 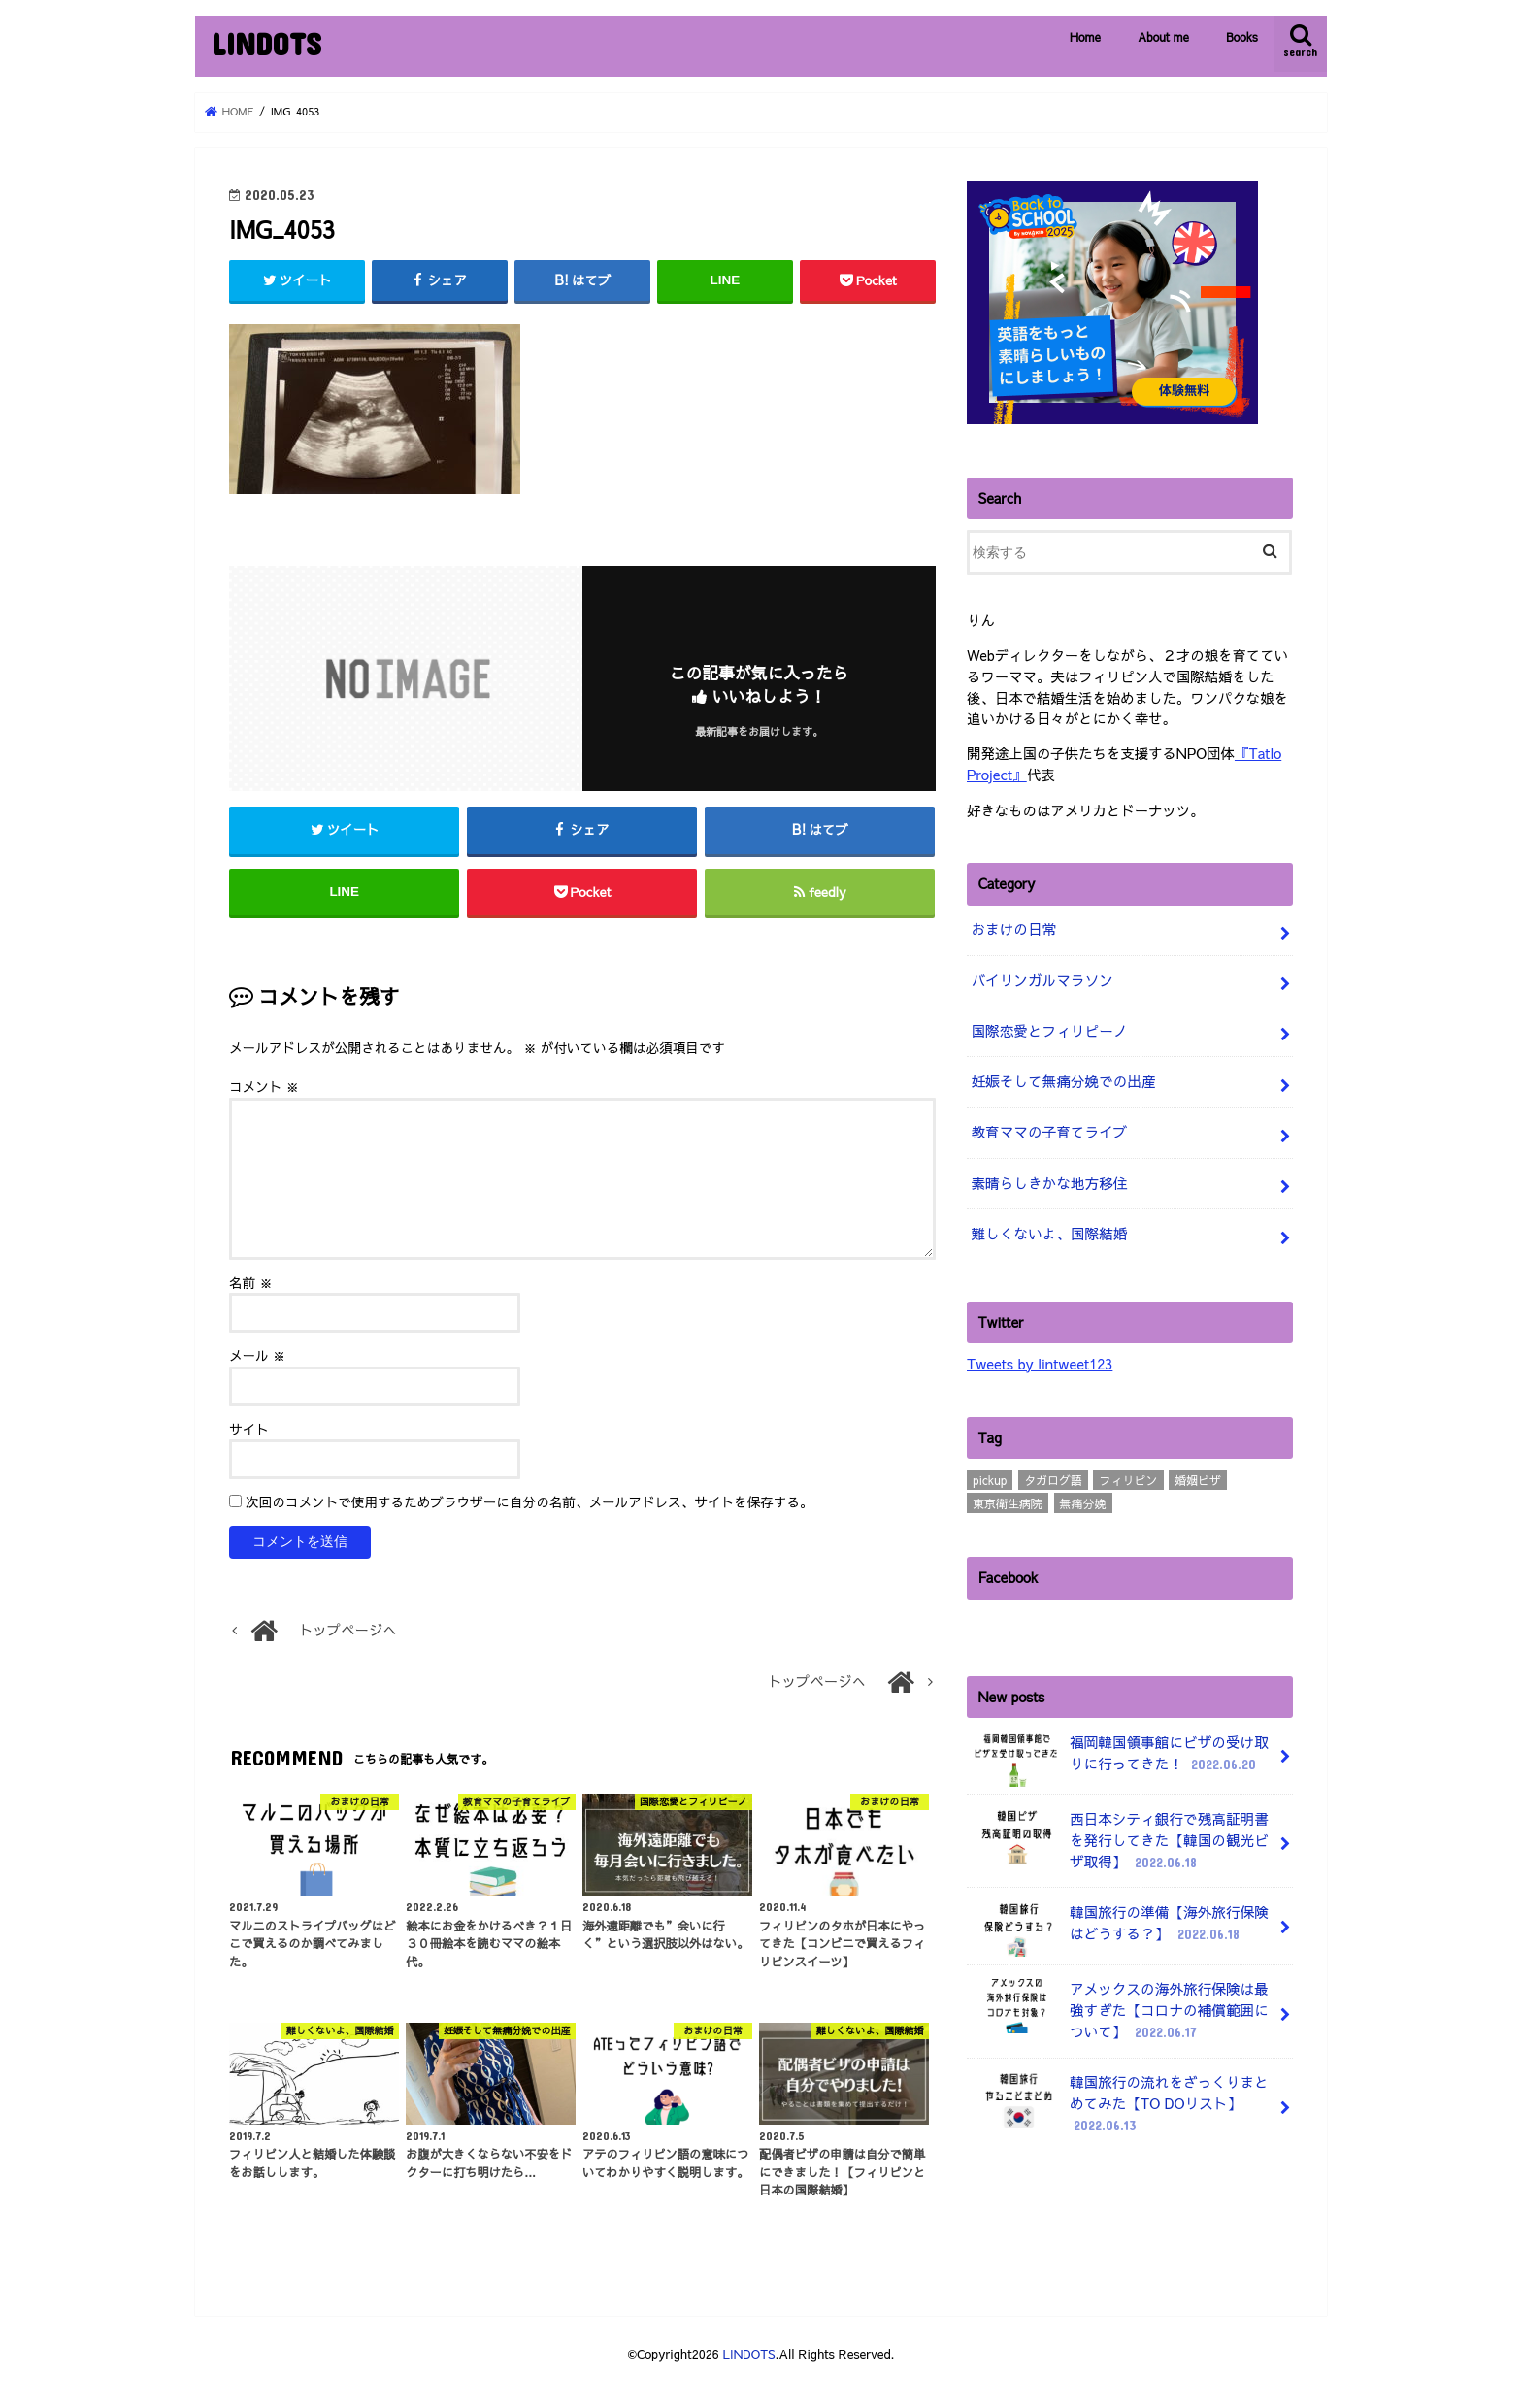 I want to click on 名前, so click(x=251, y=1285).